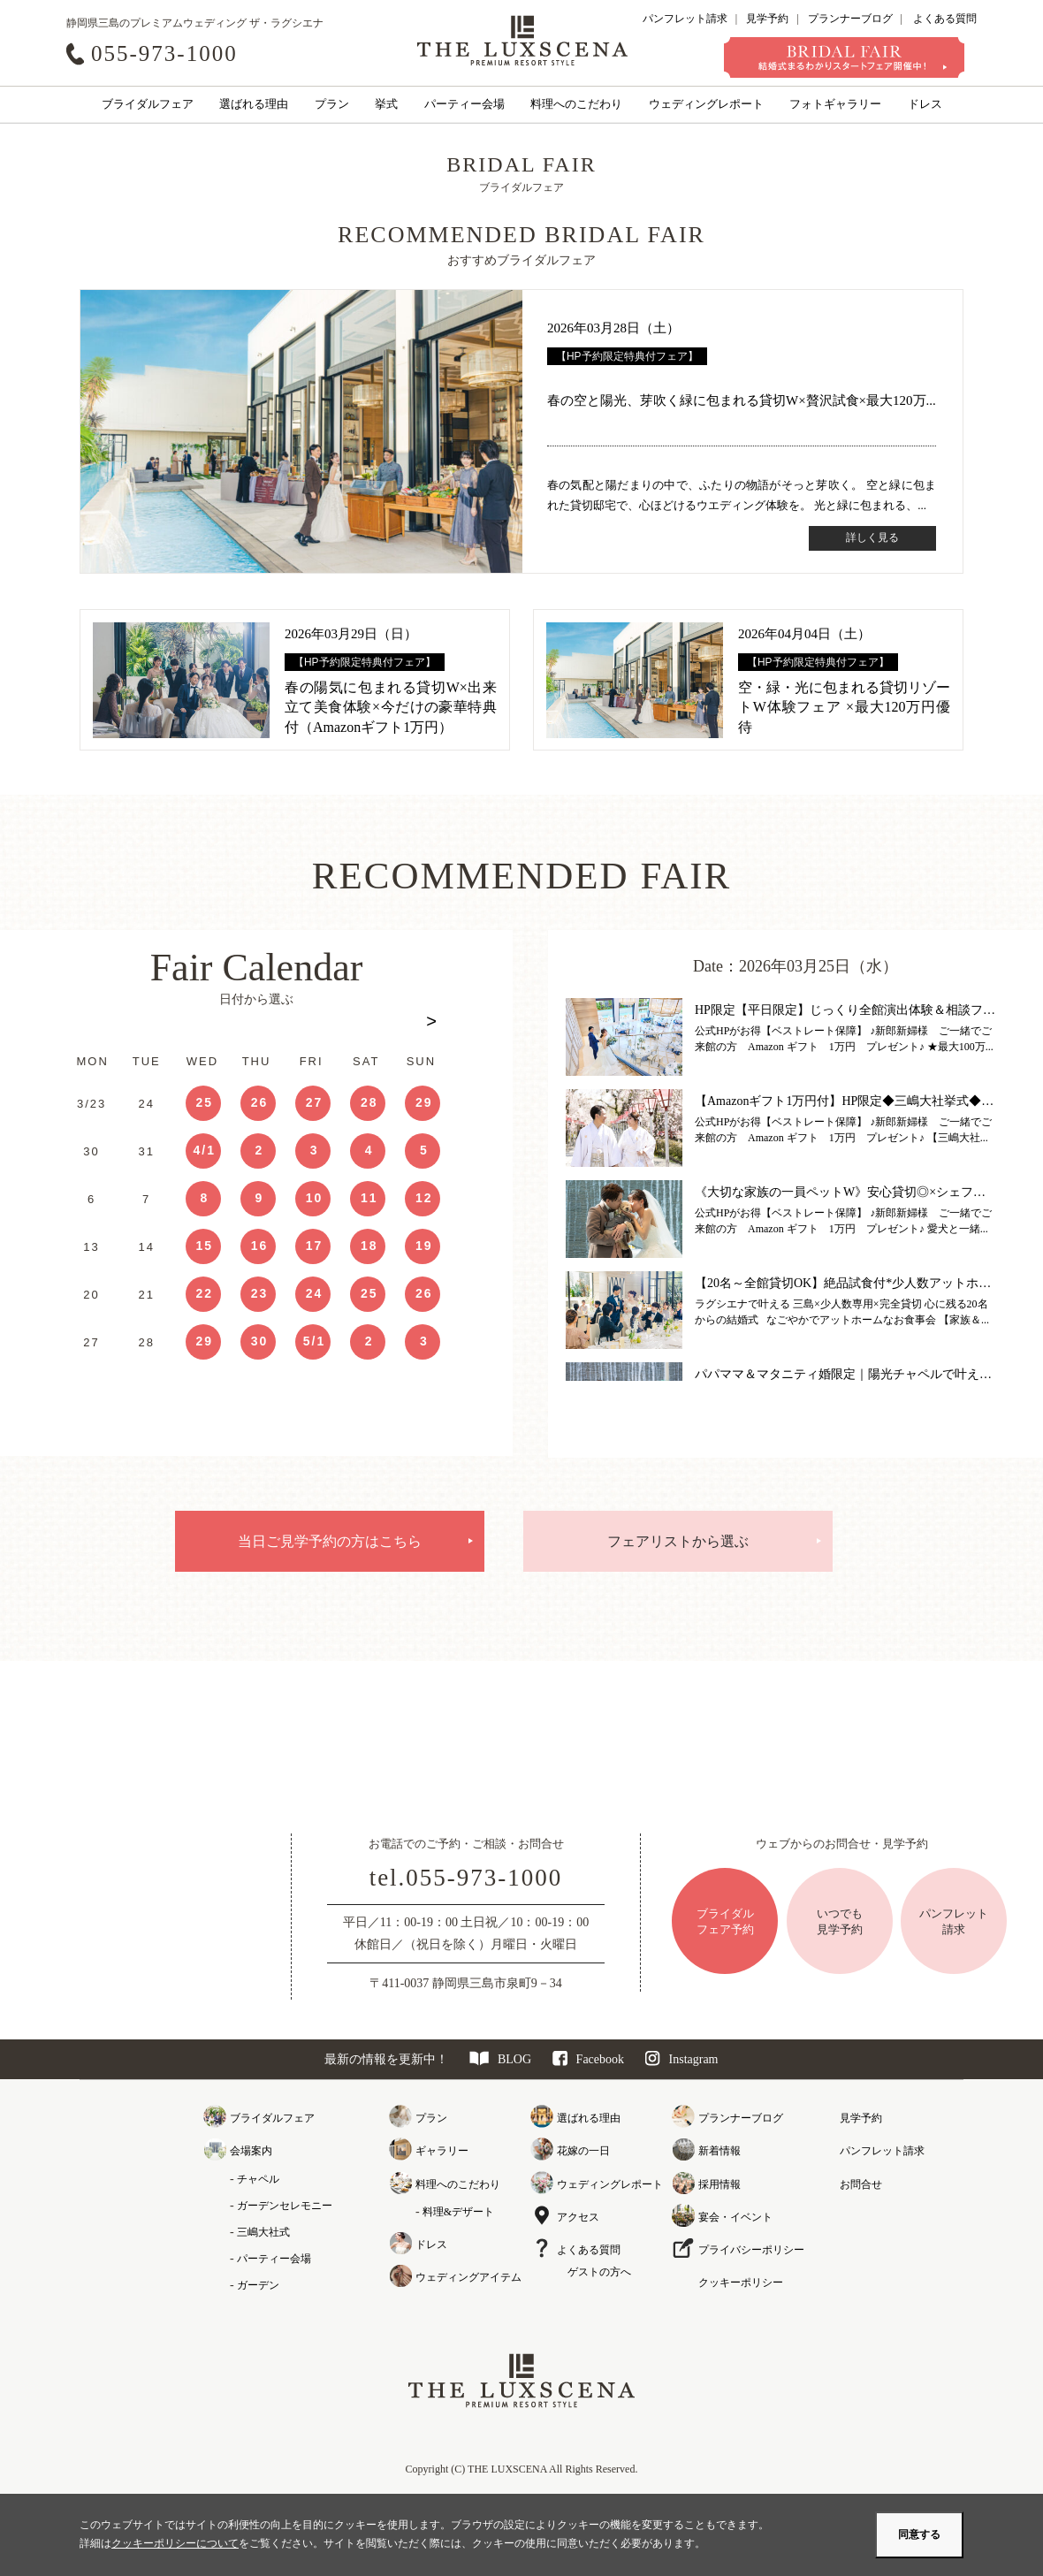 The width and height of the screenshot is (1043, 2576). What do you see at coordinates (767, 18) in the screenshot?
I see `見学予約` at bounding box center [767, 18].